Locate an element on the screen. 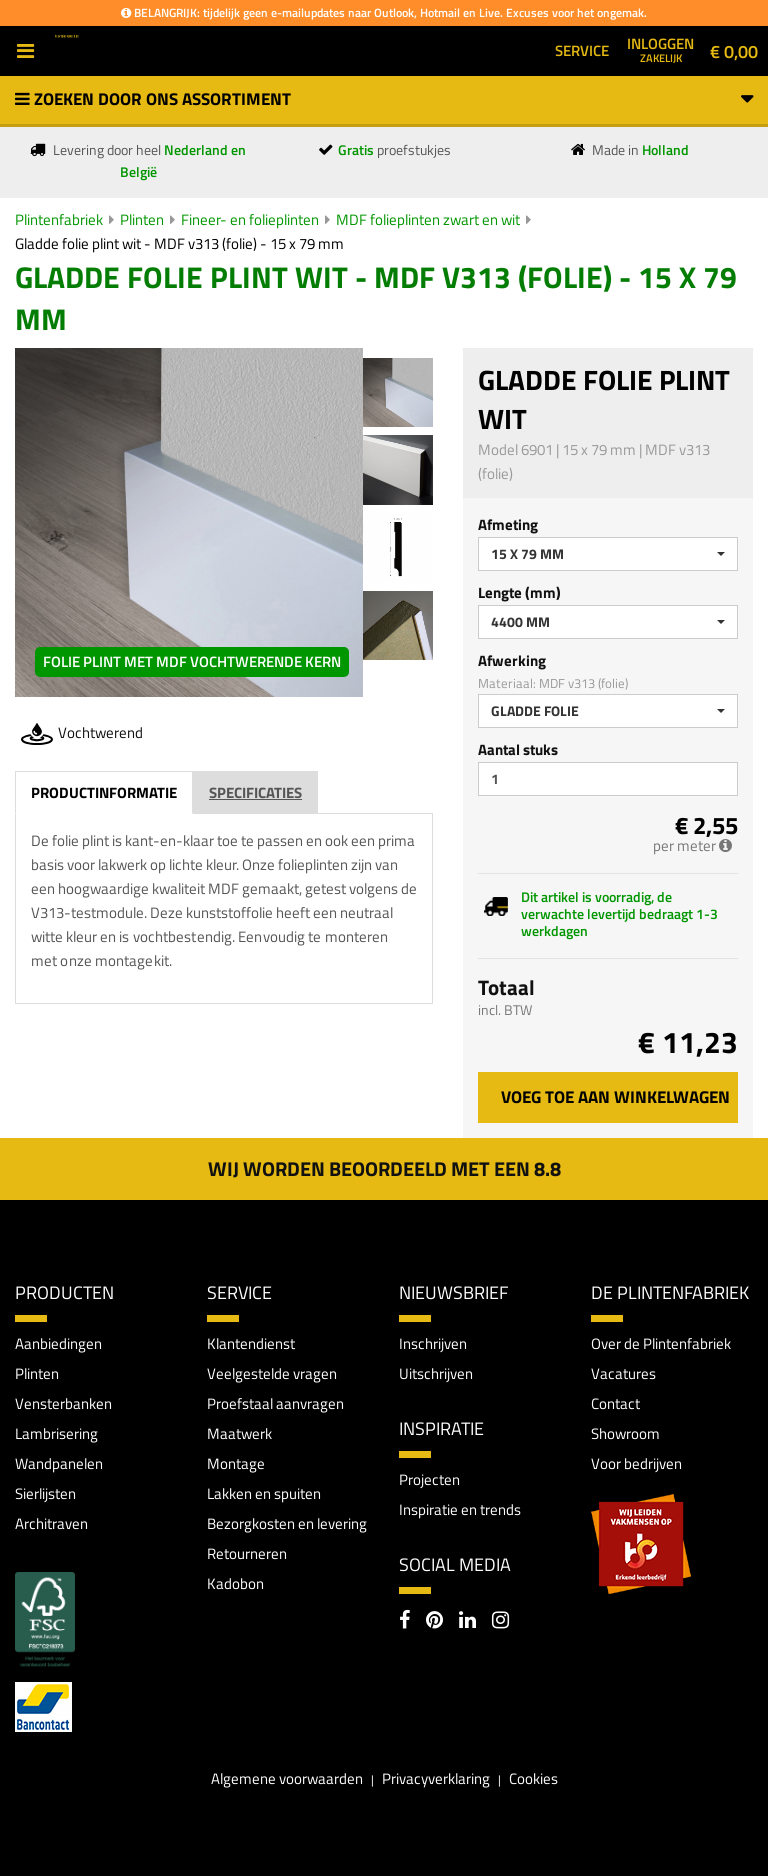 This screenshot has height=1876, width=768. Vacatures is located at coordinates (623, 1373).